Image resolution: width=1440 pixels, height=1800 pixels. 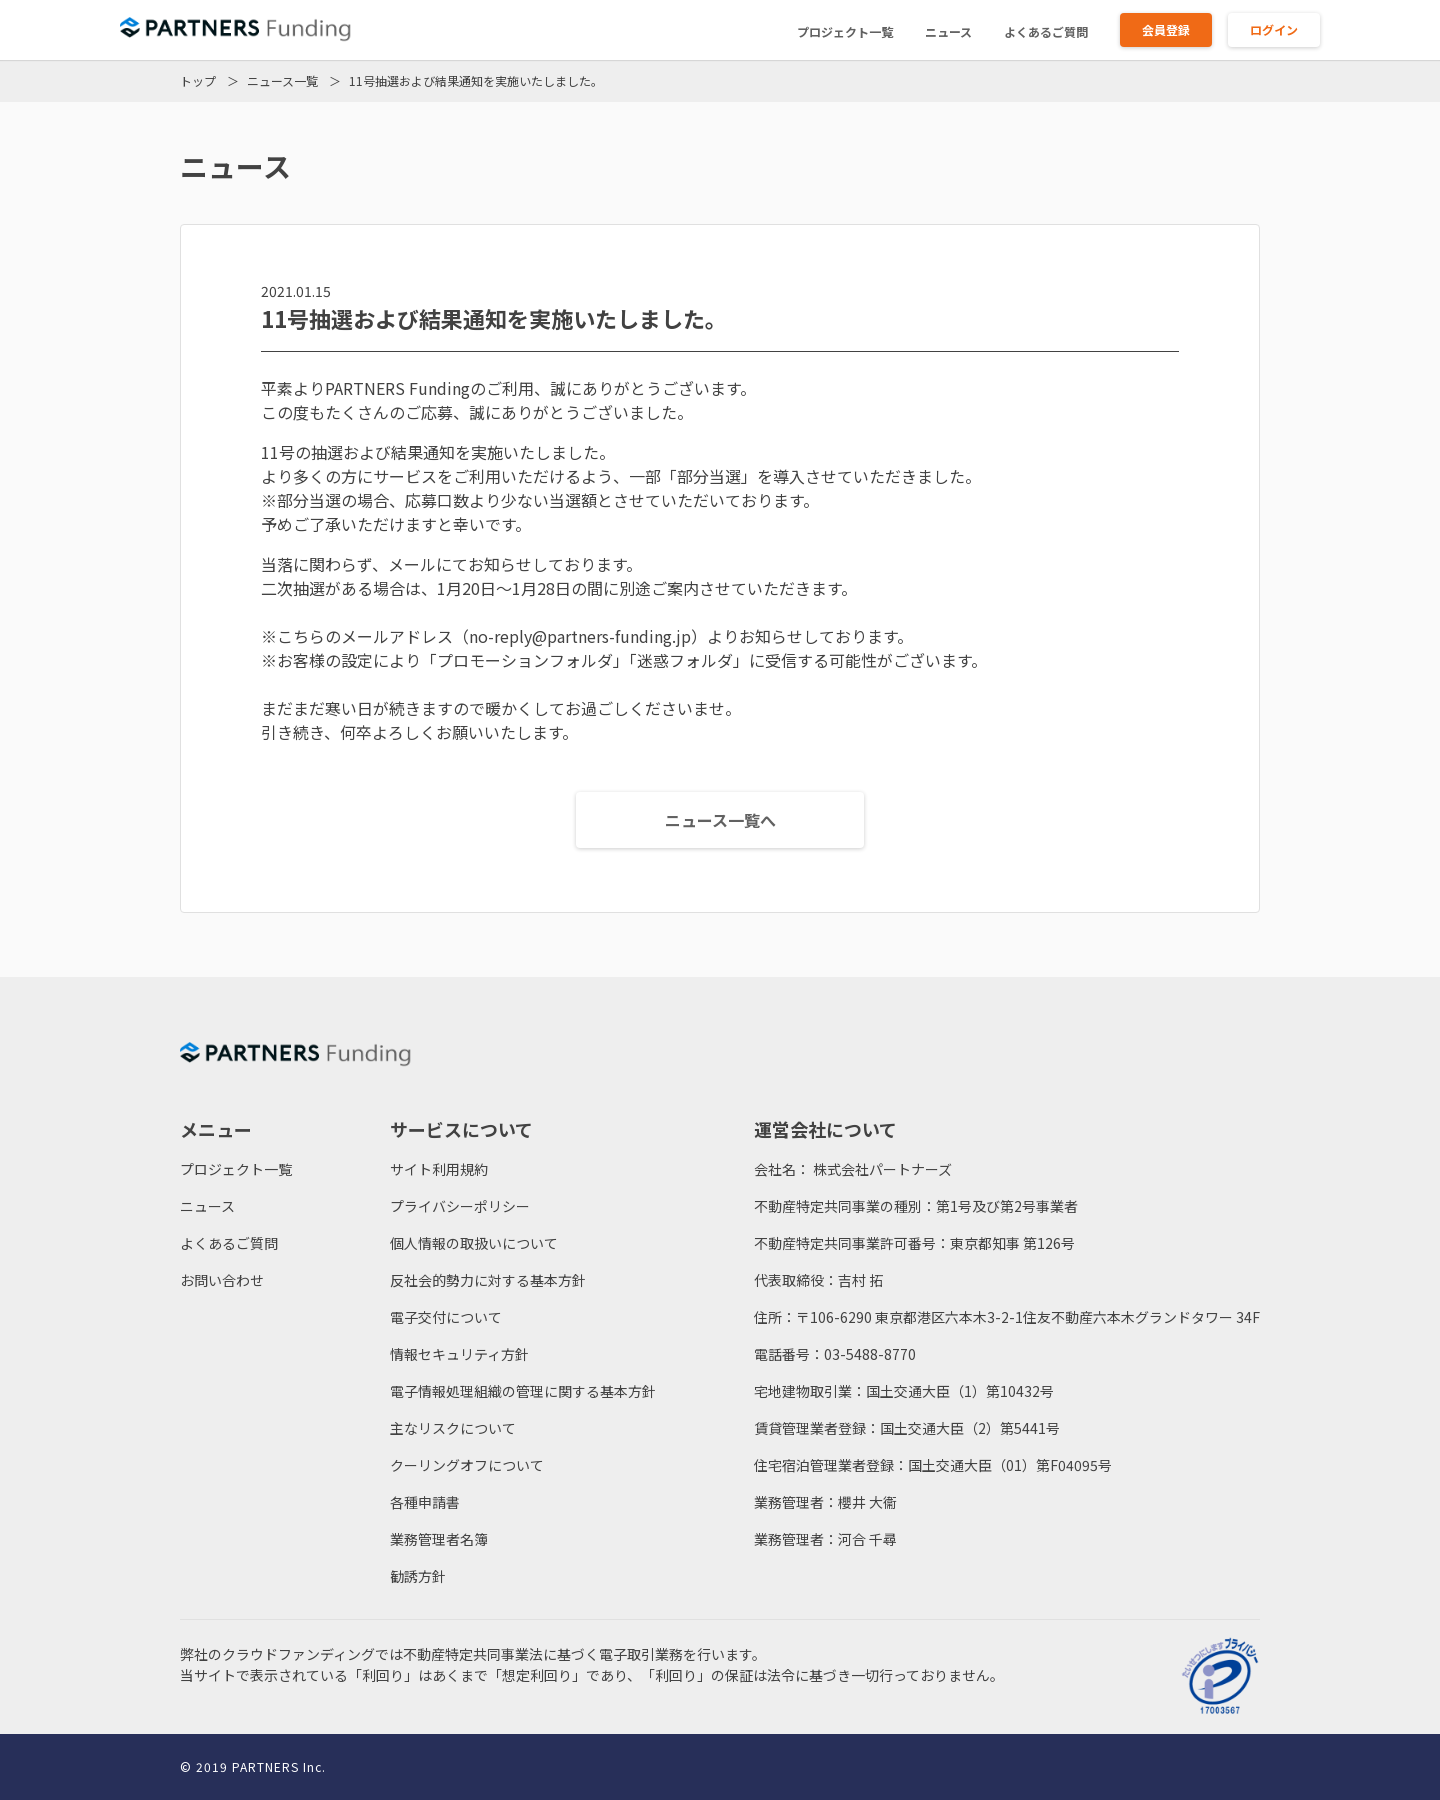 What do you see at coordinates (467, 1465) in the screenshot?
I see `クーリングオフについて` at bounding box center [467, 1465].